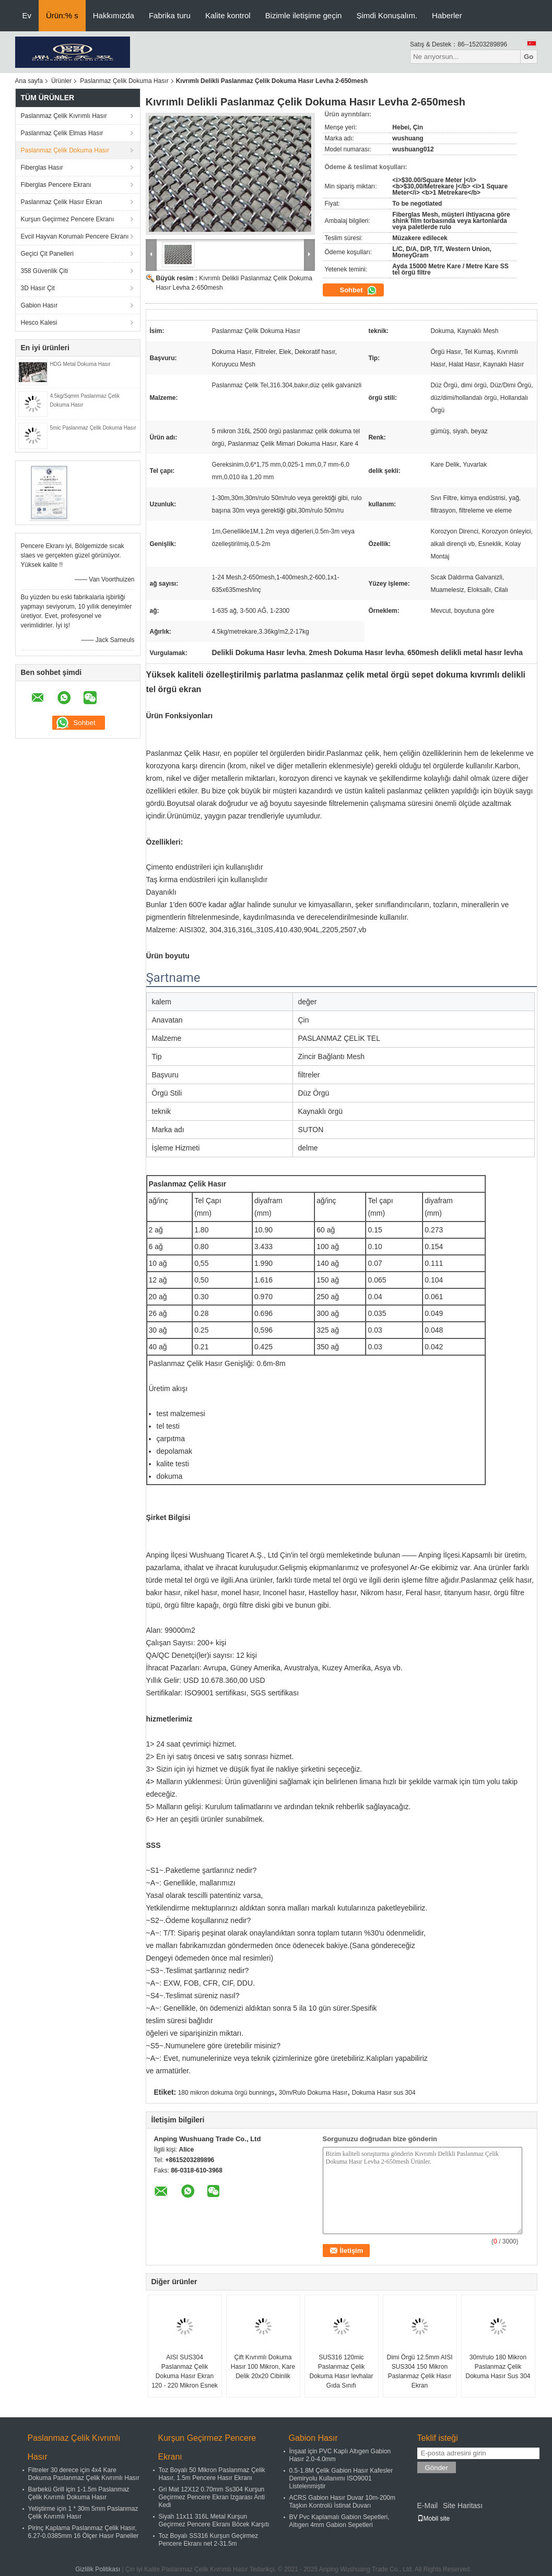 The image size is (552, 2576). I want to click on BV Pvc Kaplamalı Gabion Sepetleri, Altıgen 4mm Gabion Sepetleri, so click(339, 2520).